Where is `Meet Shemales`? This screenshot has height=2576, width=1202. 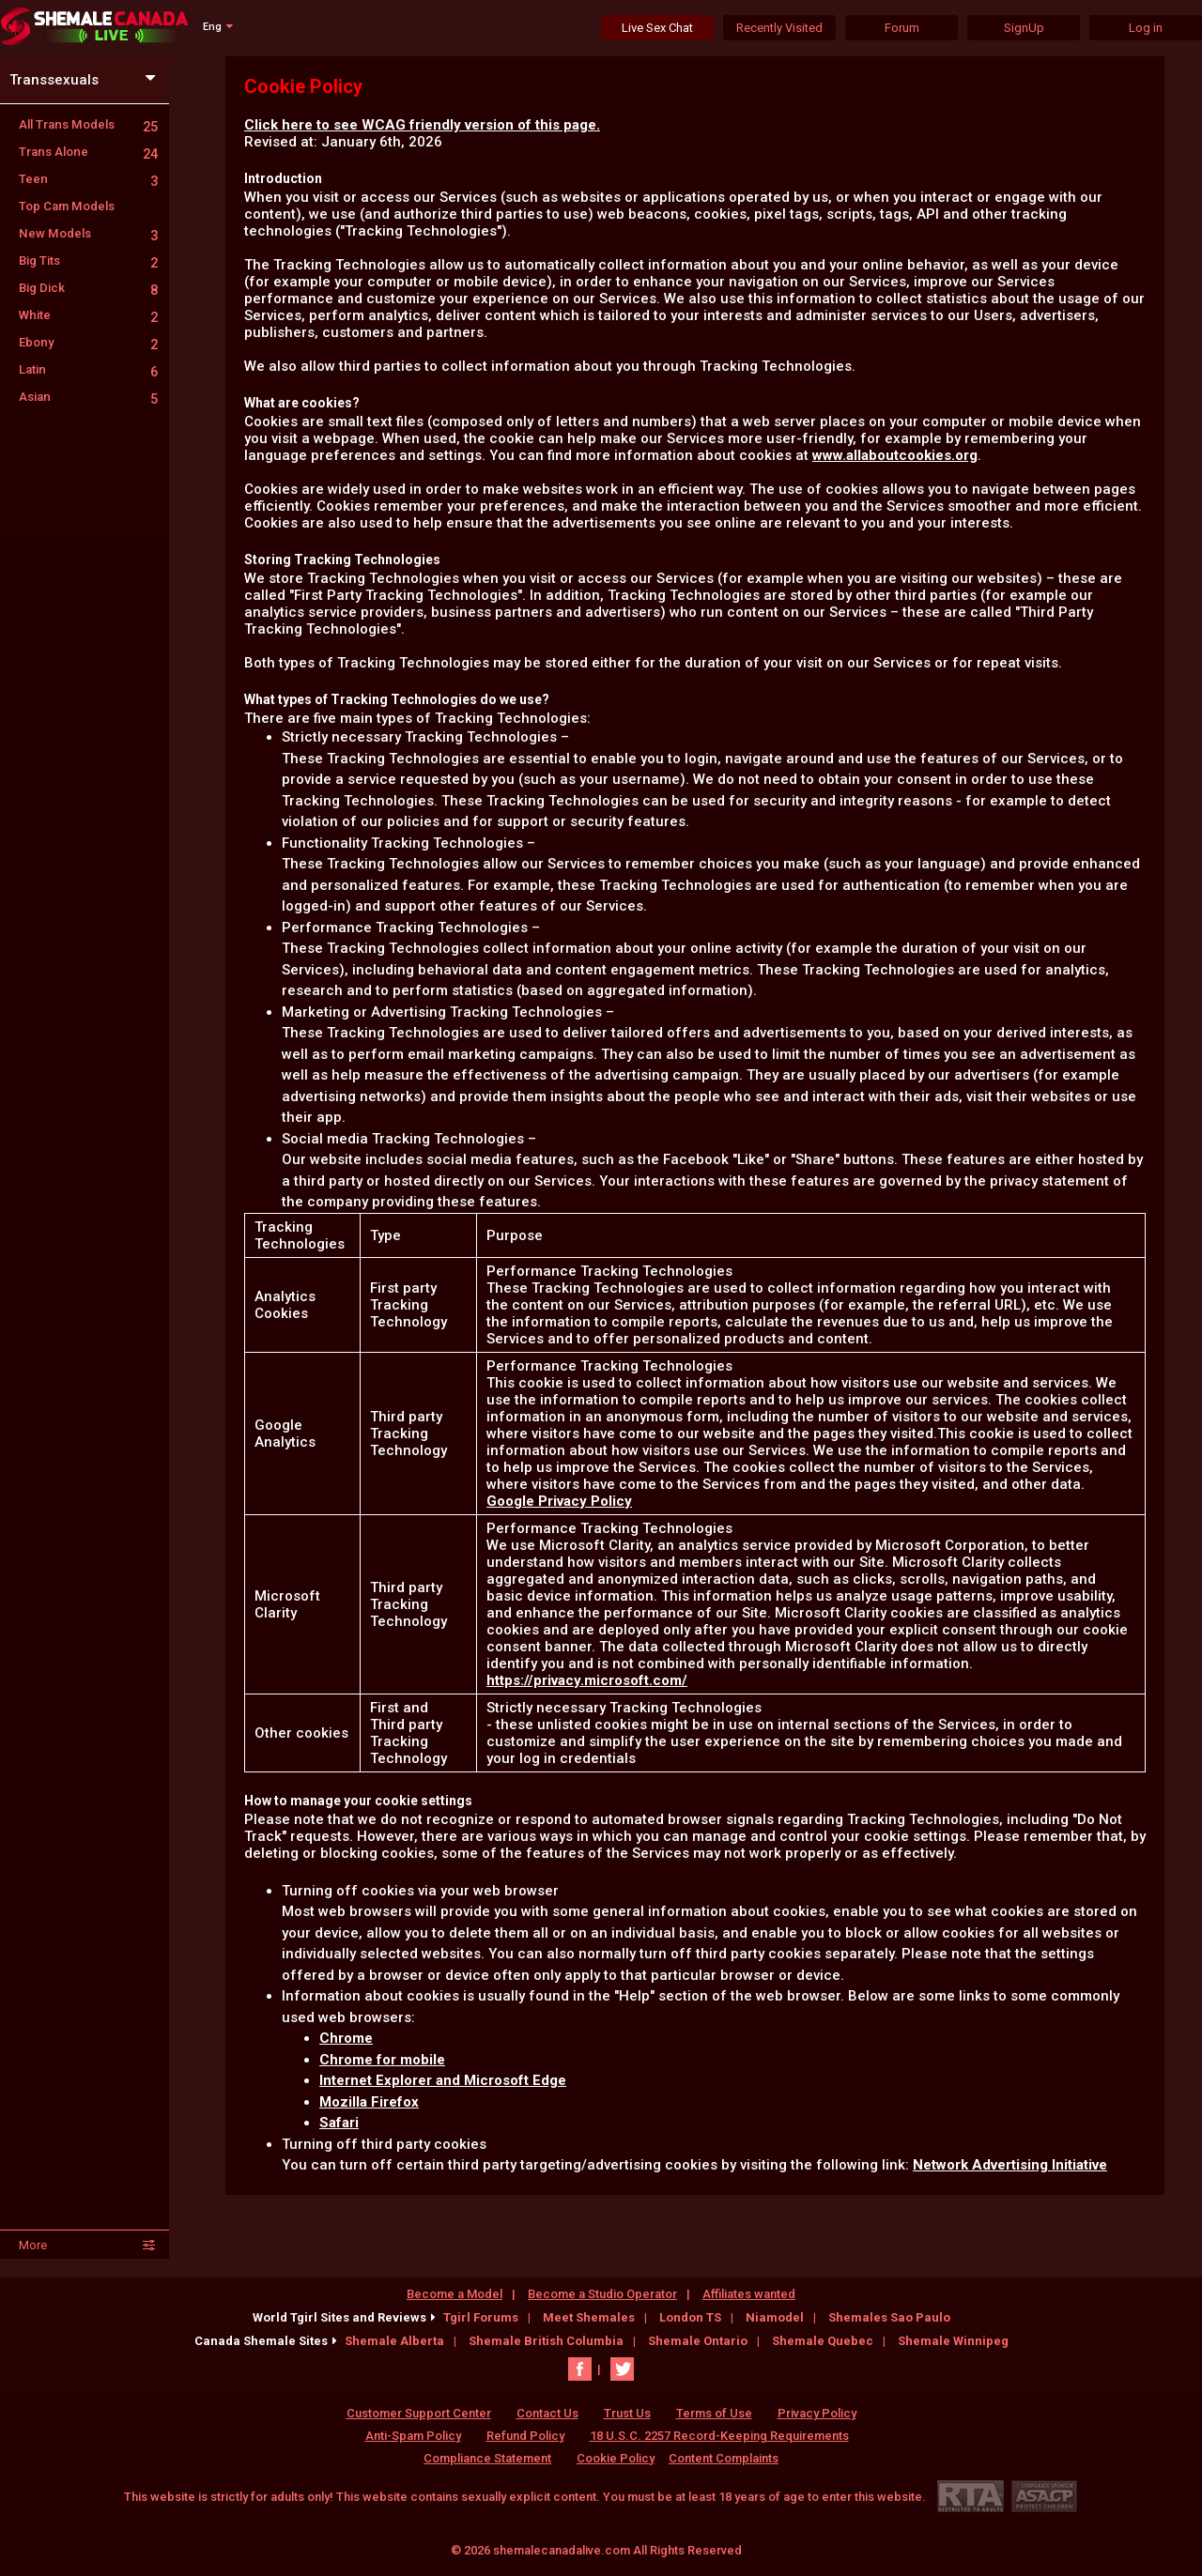
Meet Shemales is located at coordinates (589, 2317).